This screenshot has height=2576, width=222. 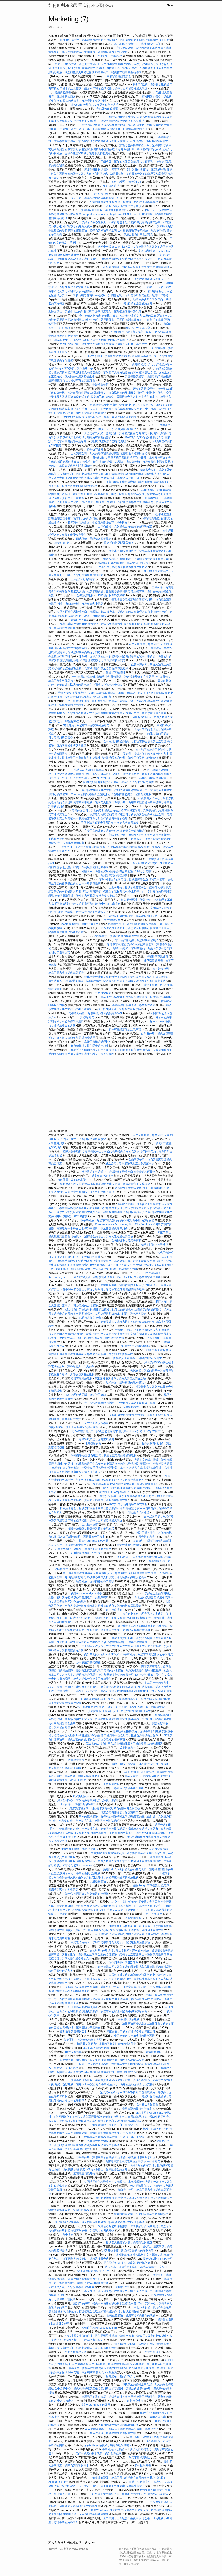 What do you see at coordinates (136, 202) in the screenshot?
I see `律師公會網站，查詢律師資格與服務` at bounding box center [136, 202].